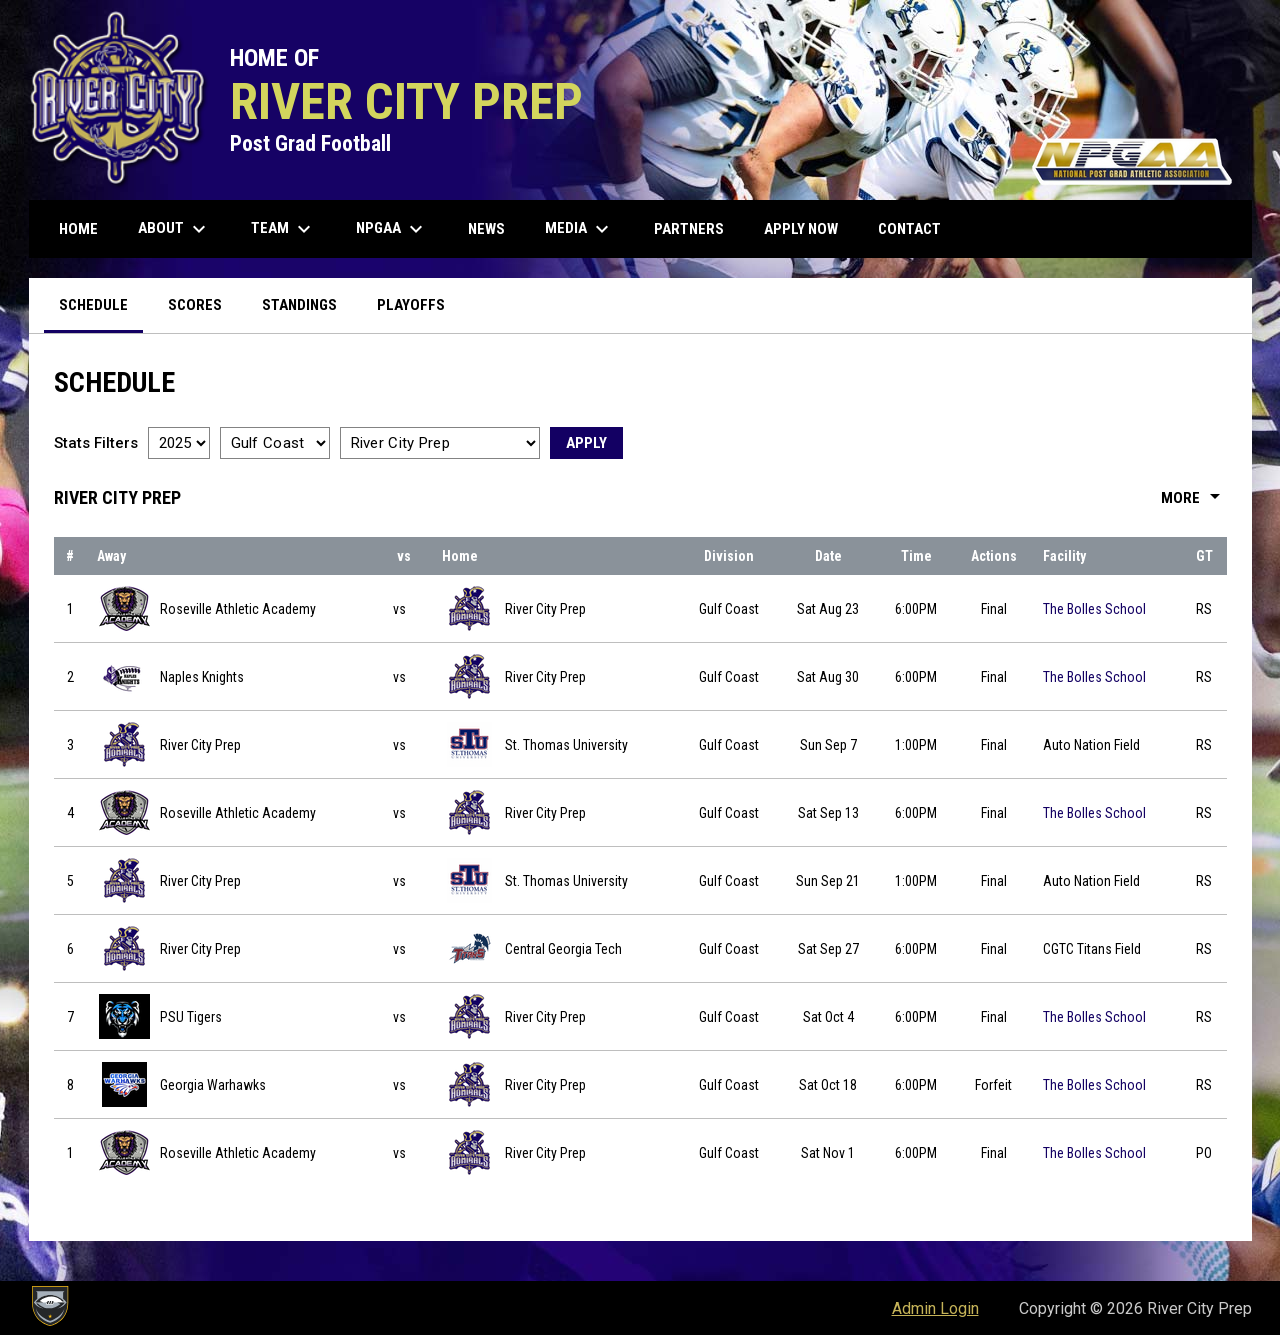 Image resolution: width=1280 pixels, height=1335 pixels. I want to click on [Select a division], so click(275, 443).